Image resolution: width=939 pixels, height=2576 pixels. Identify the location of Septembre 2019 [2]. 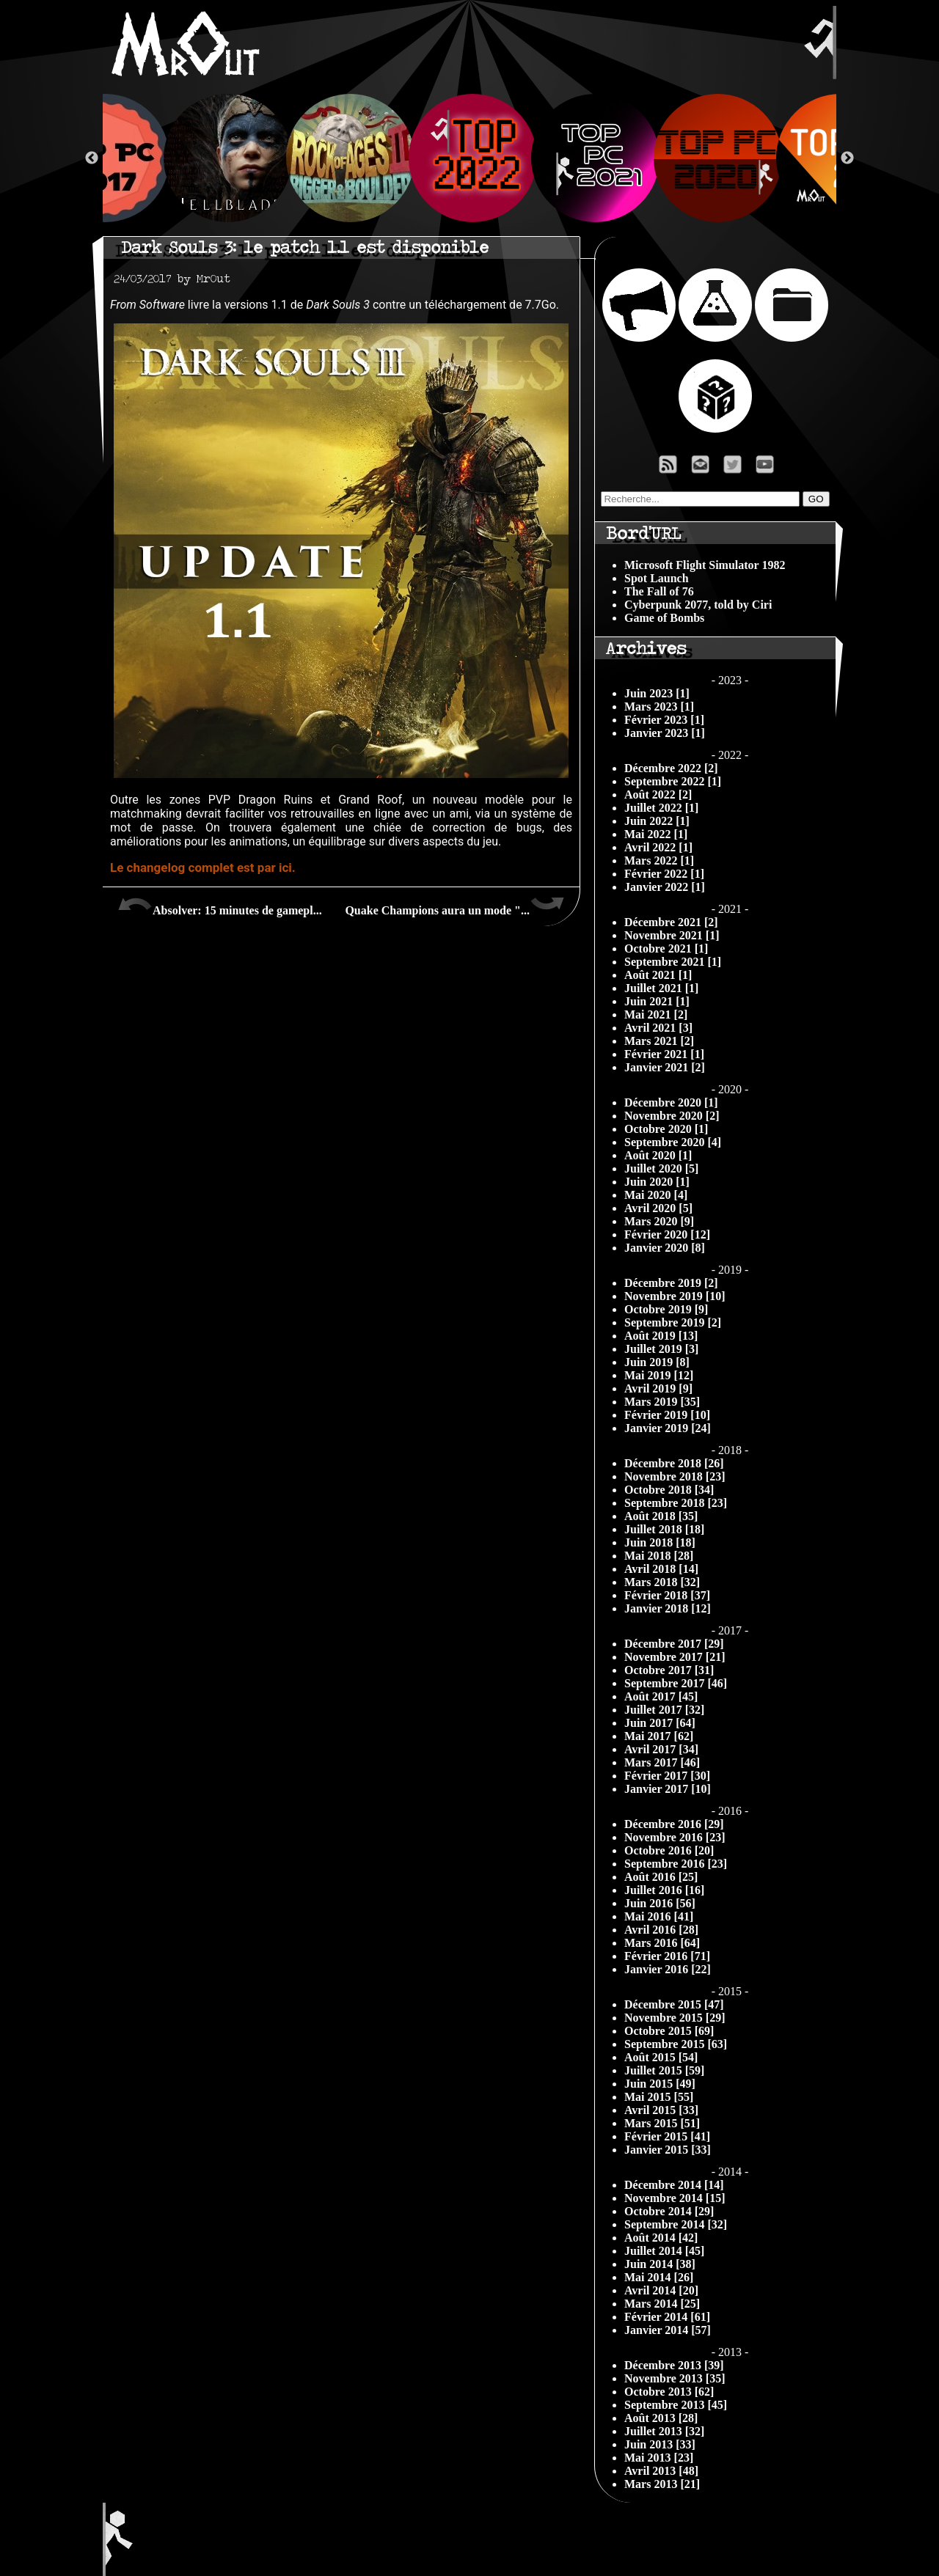
(672, 1322).